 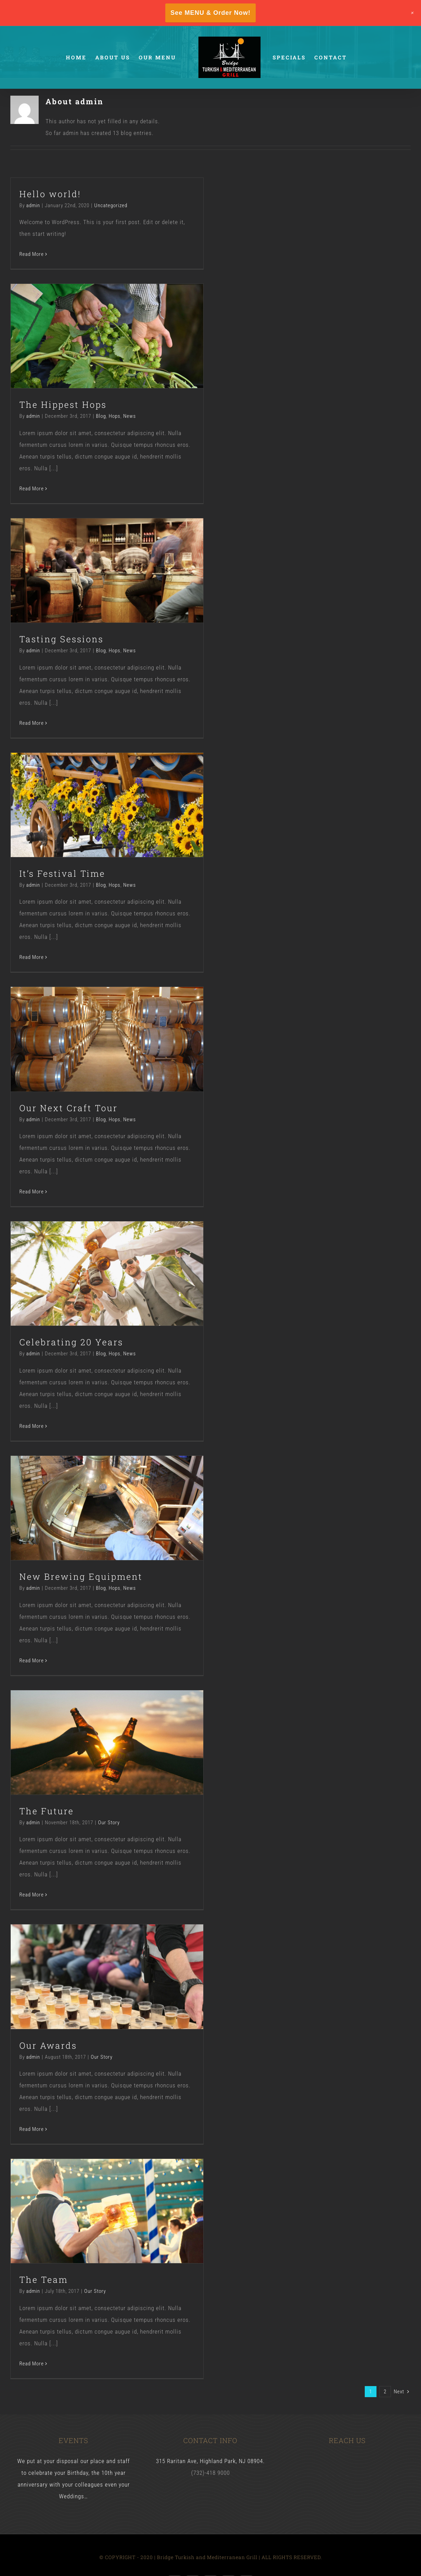 I want to click on Celebrating 20 Years, so click(x=71, y=1342).